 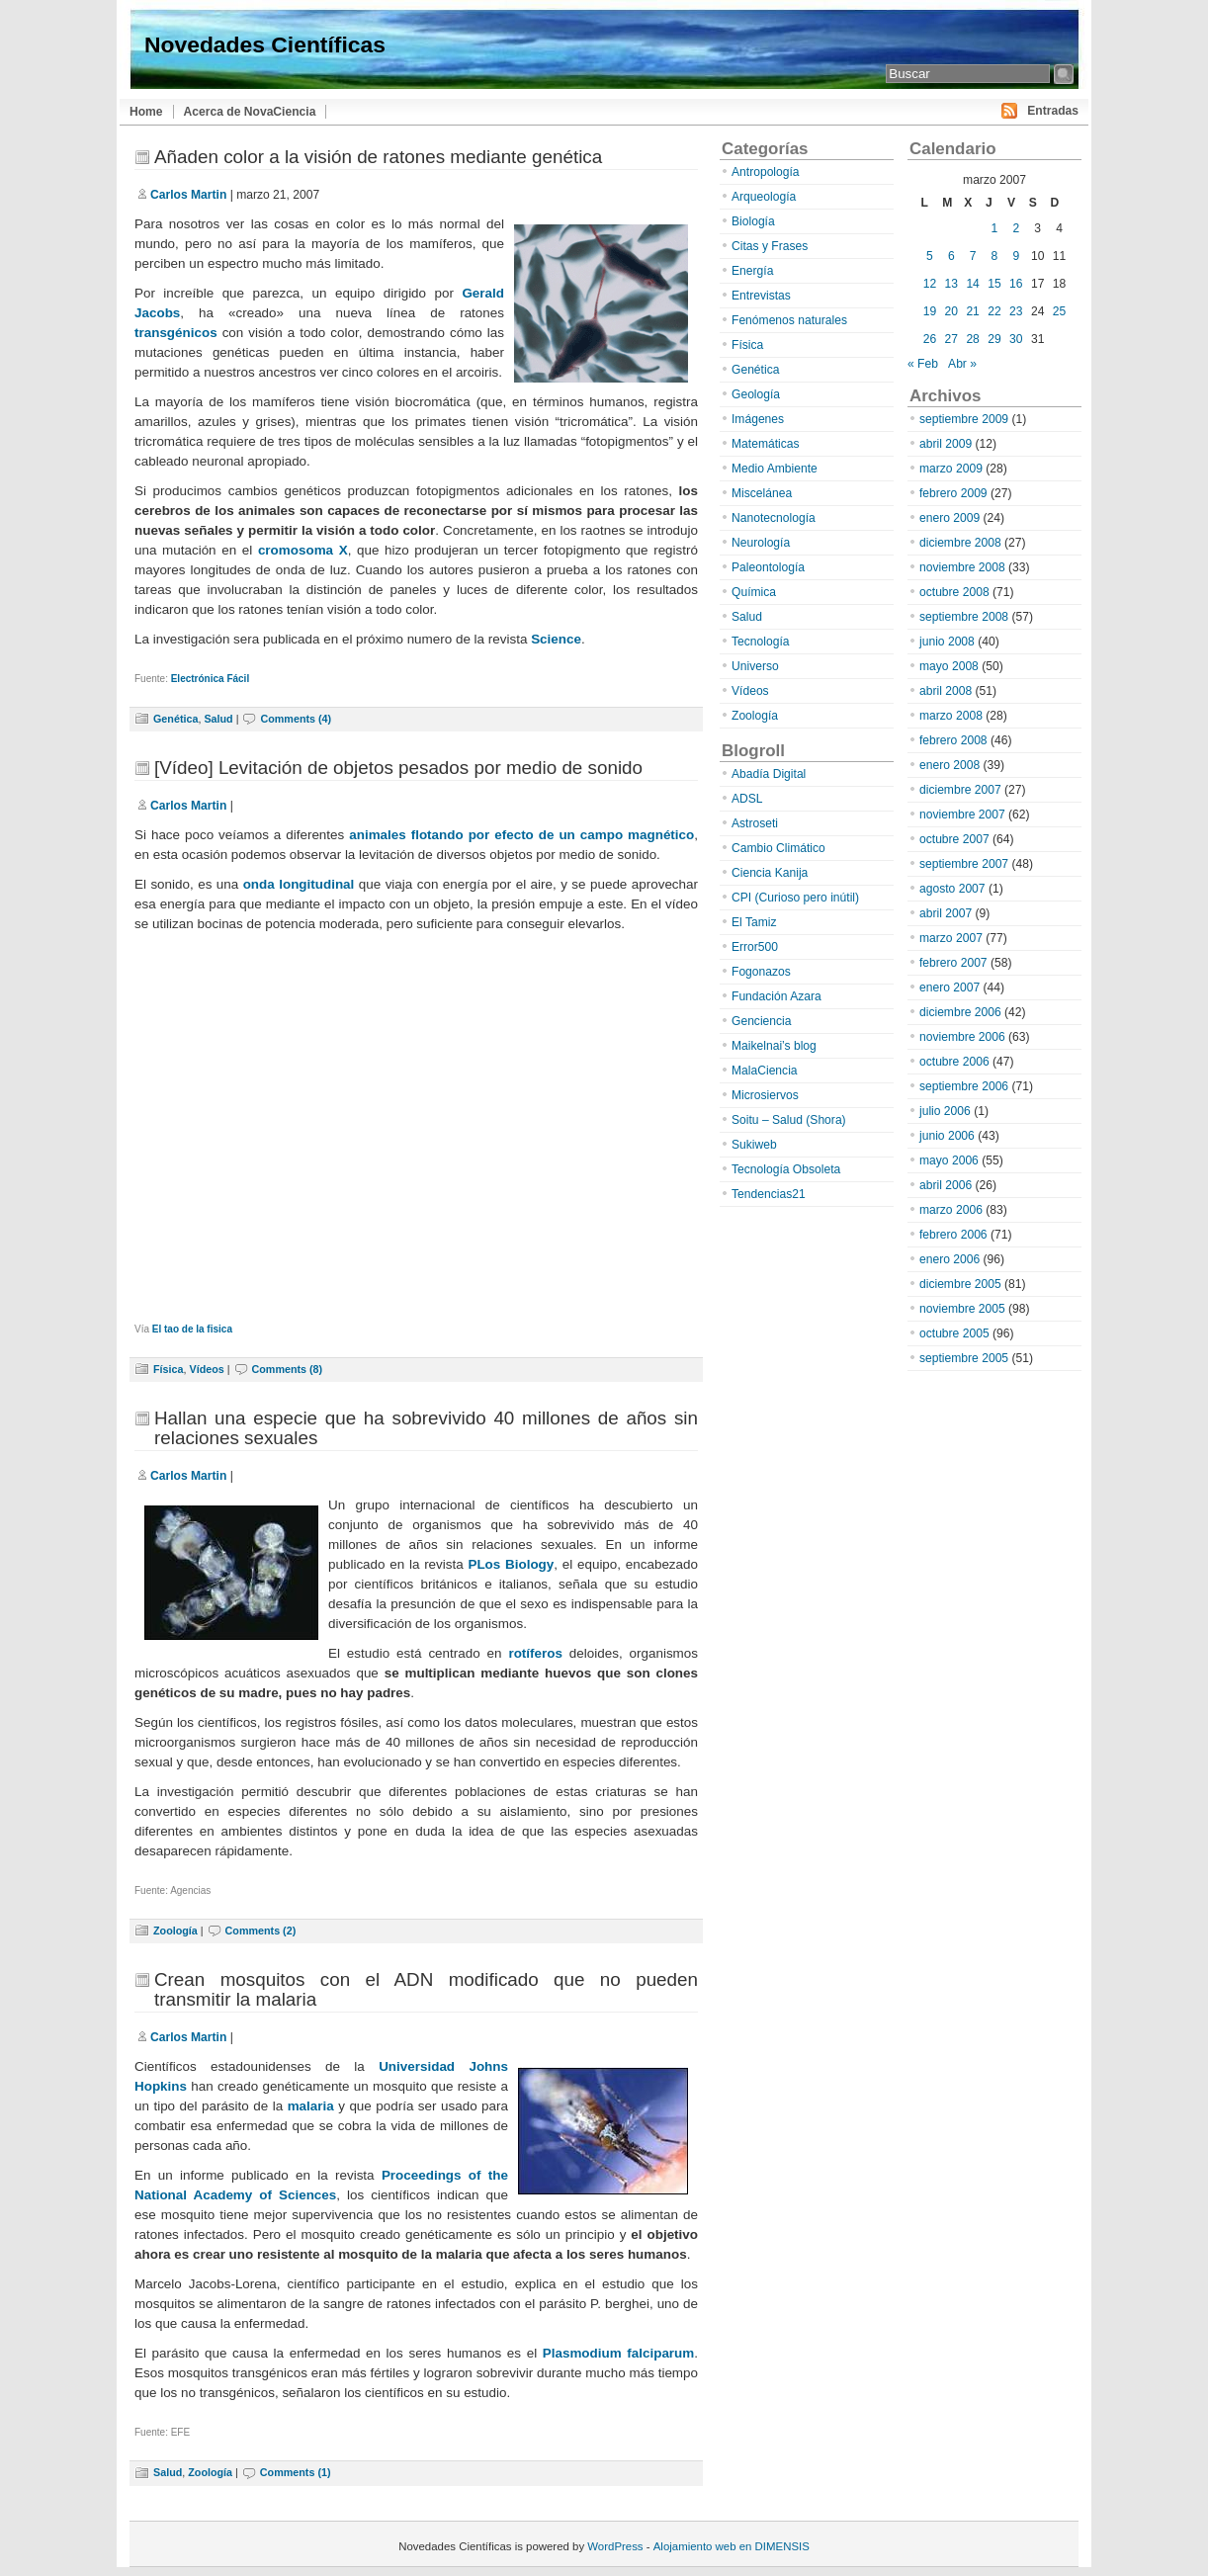 What do you see at coordinates (945, 1185) in the screenshot?
I see `abril 2006` at bounding box center [945, 1185].